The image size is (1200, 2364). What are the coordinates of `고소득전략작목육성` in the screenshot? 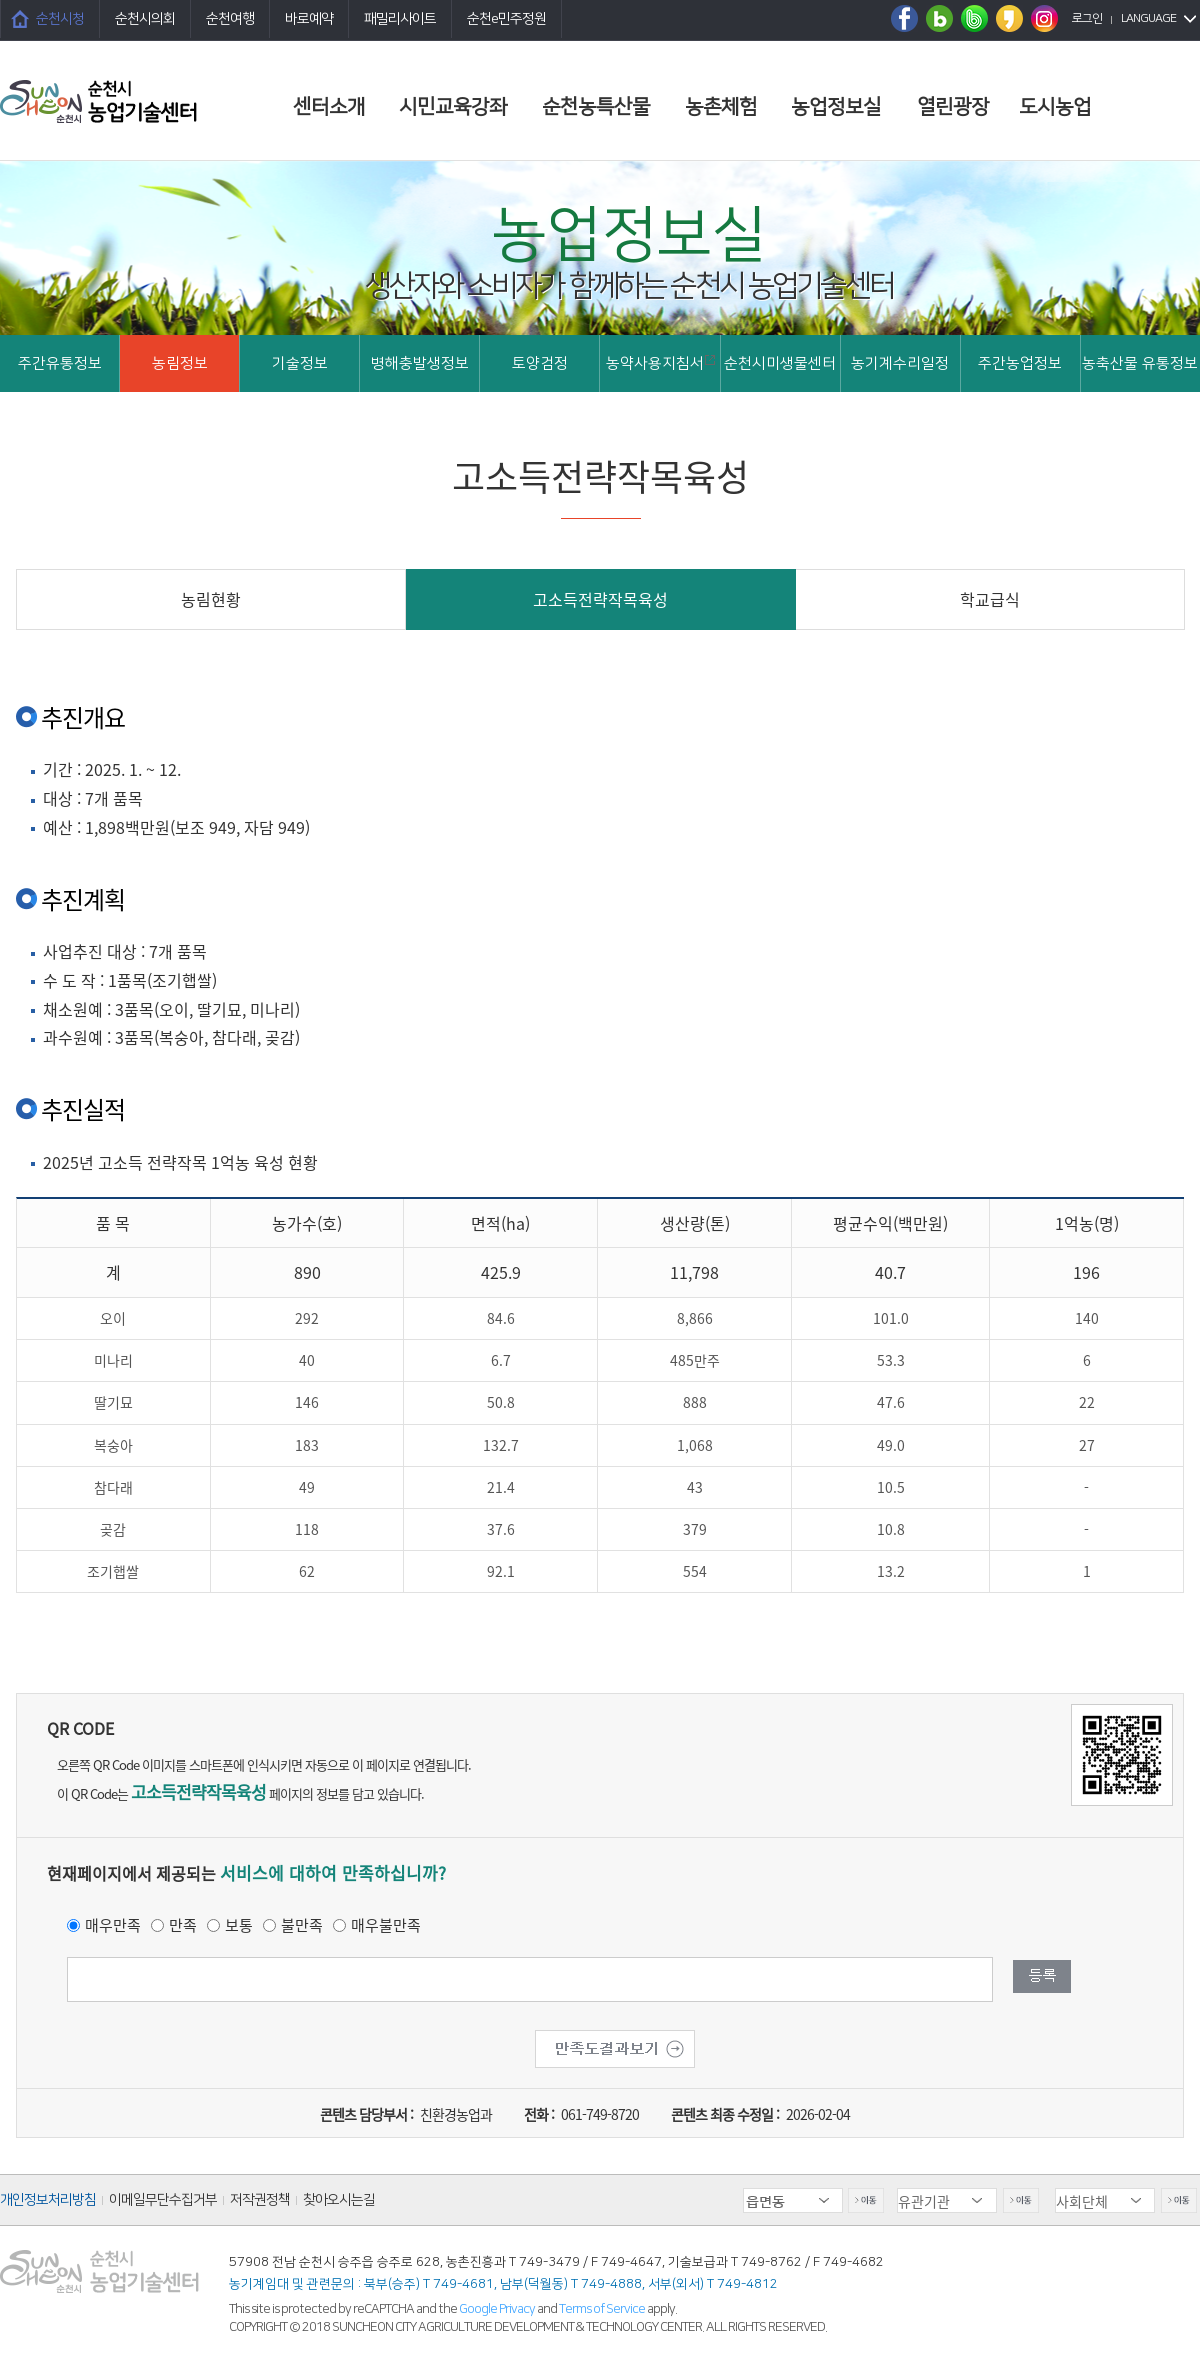 It's located at (600, 599).